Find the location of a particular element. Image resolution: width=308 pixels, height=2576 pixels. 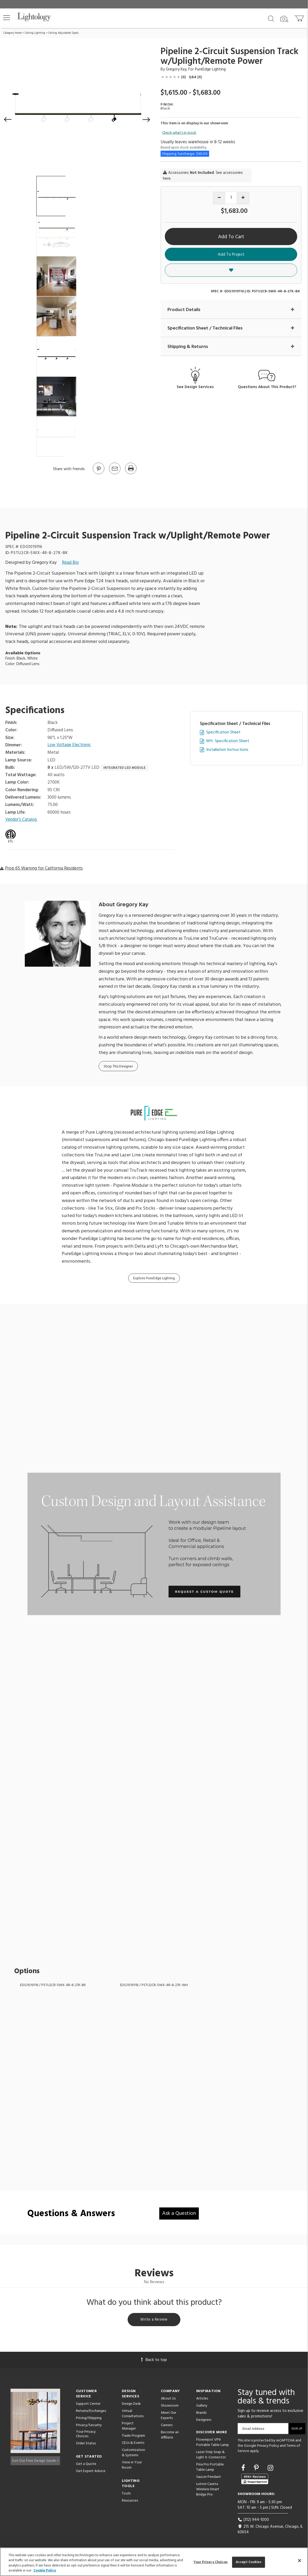

Vendor’s Catalog is located at coordinates (22, 820).